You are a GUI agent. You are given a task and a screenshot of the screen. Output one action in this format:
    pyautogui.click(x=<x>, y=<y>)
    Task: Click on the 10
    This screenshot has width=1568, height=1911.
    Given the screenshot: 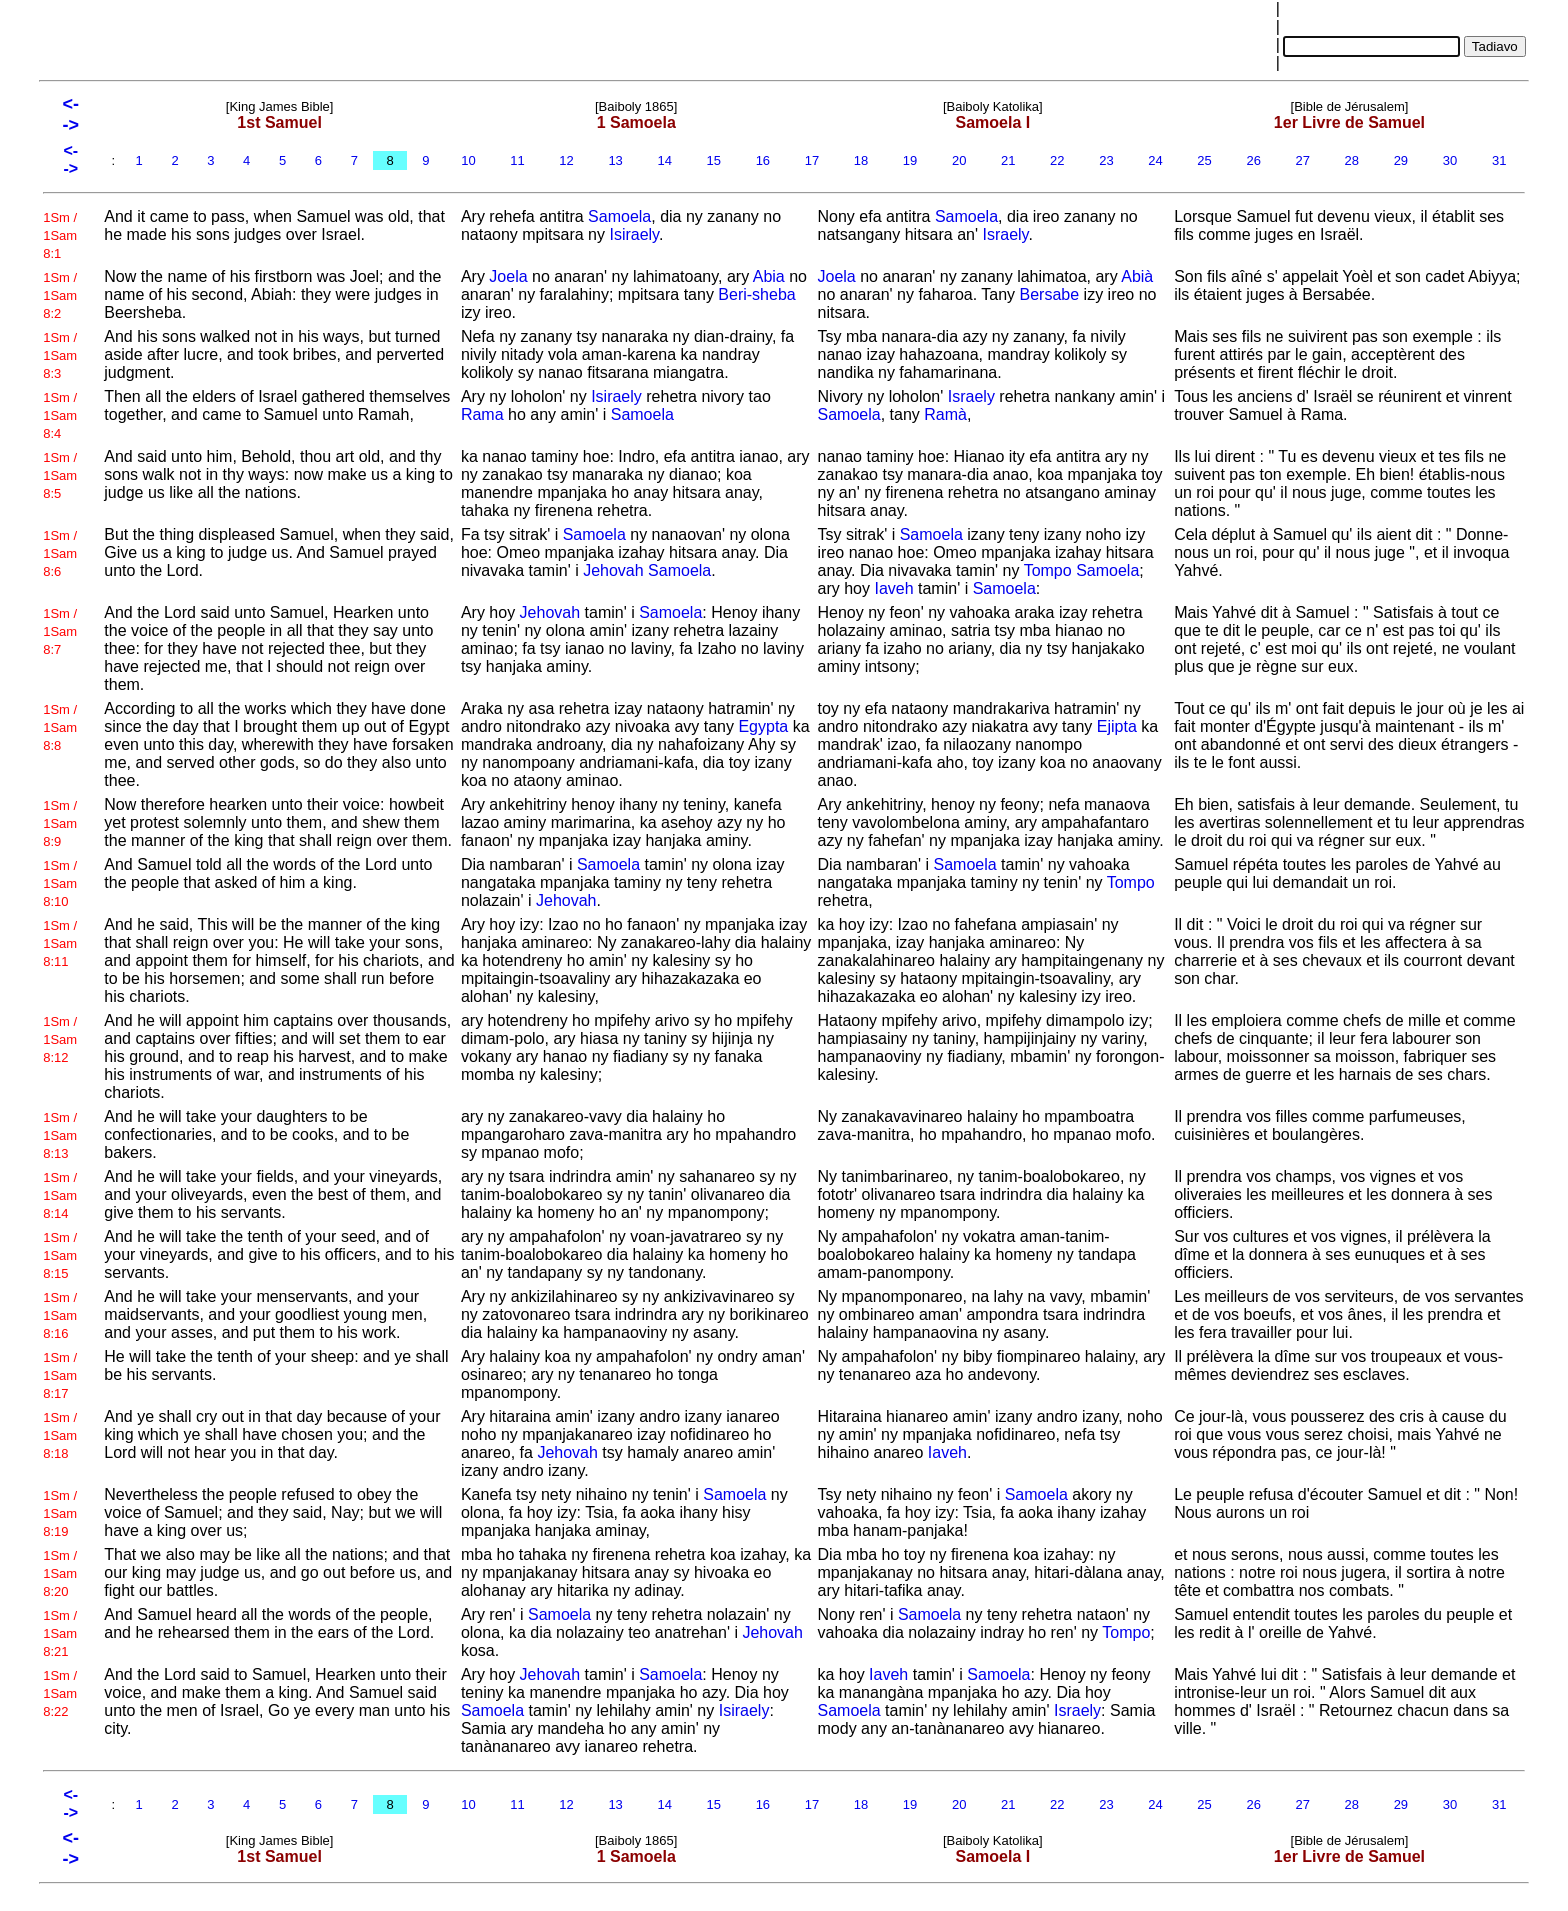 What is the action you would take?
    pyautogui.click(x=469, y=160)
    